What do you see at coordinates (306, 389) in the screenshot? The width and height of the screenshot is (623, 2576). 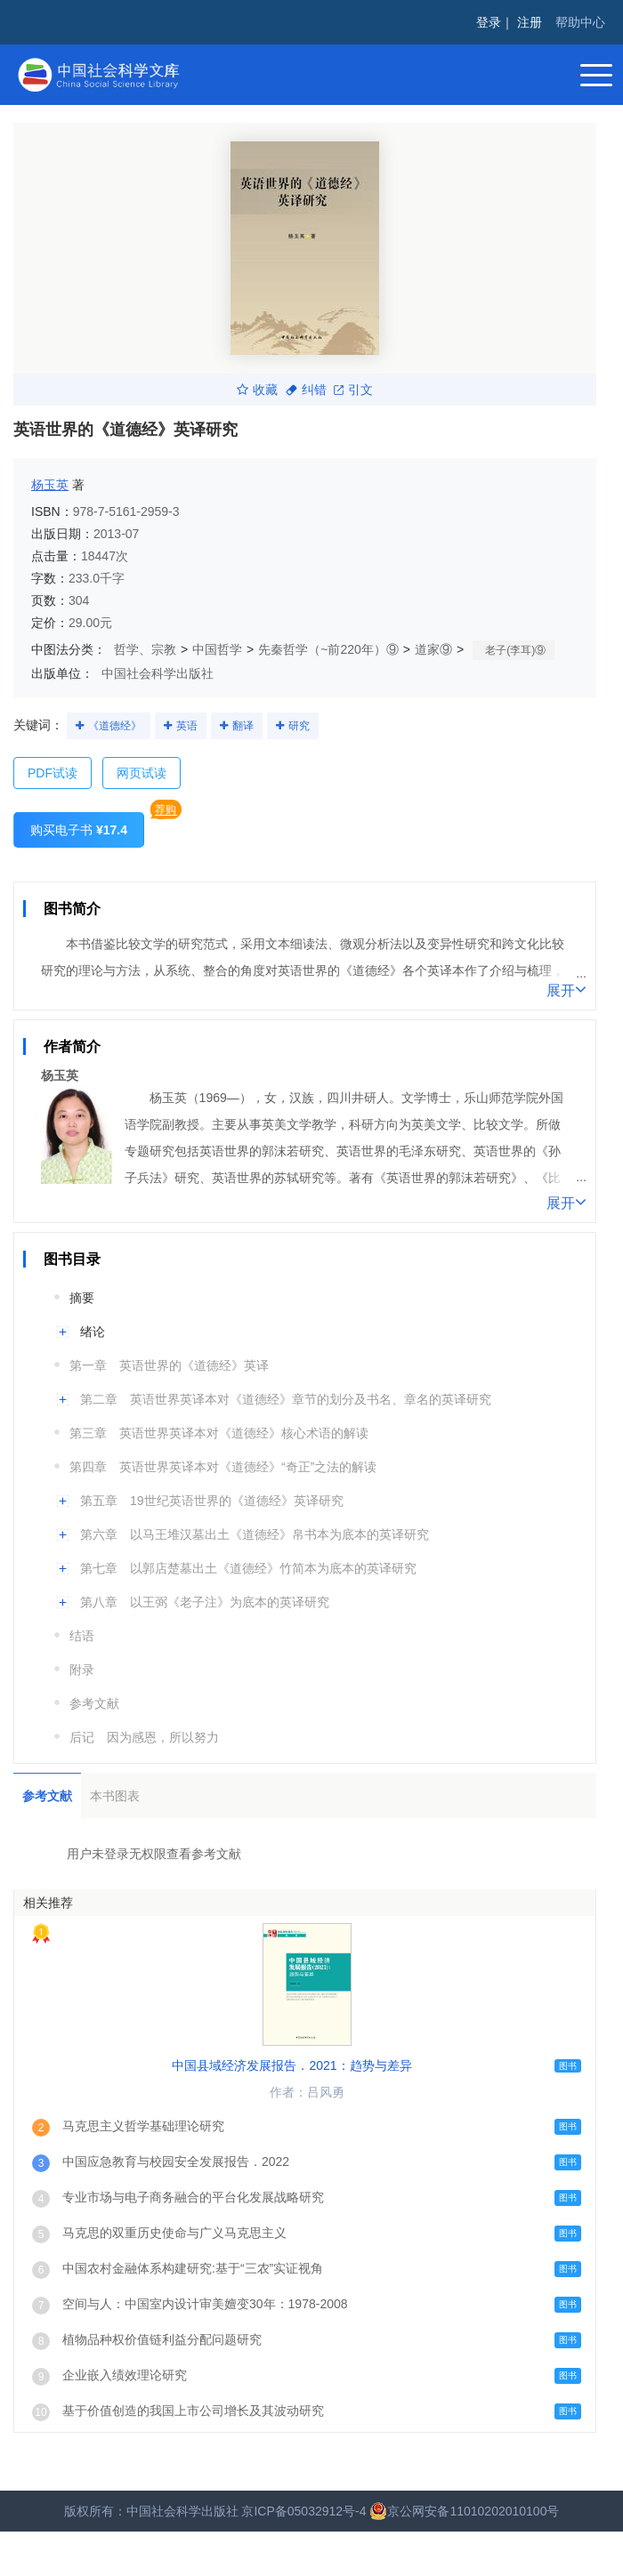 I see `纠错` at bounding box center [306, 389].